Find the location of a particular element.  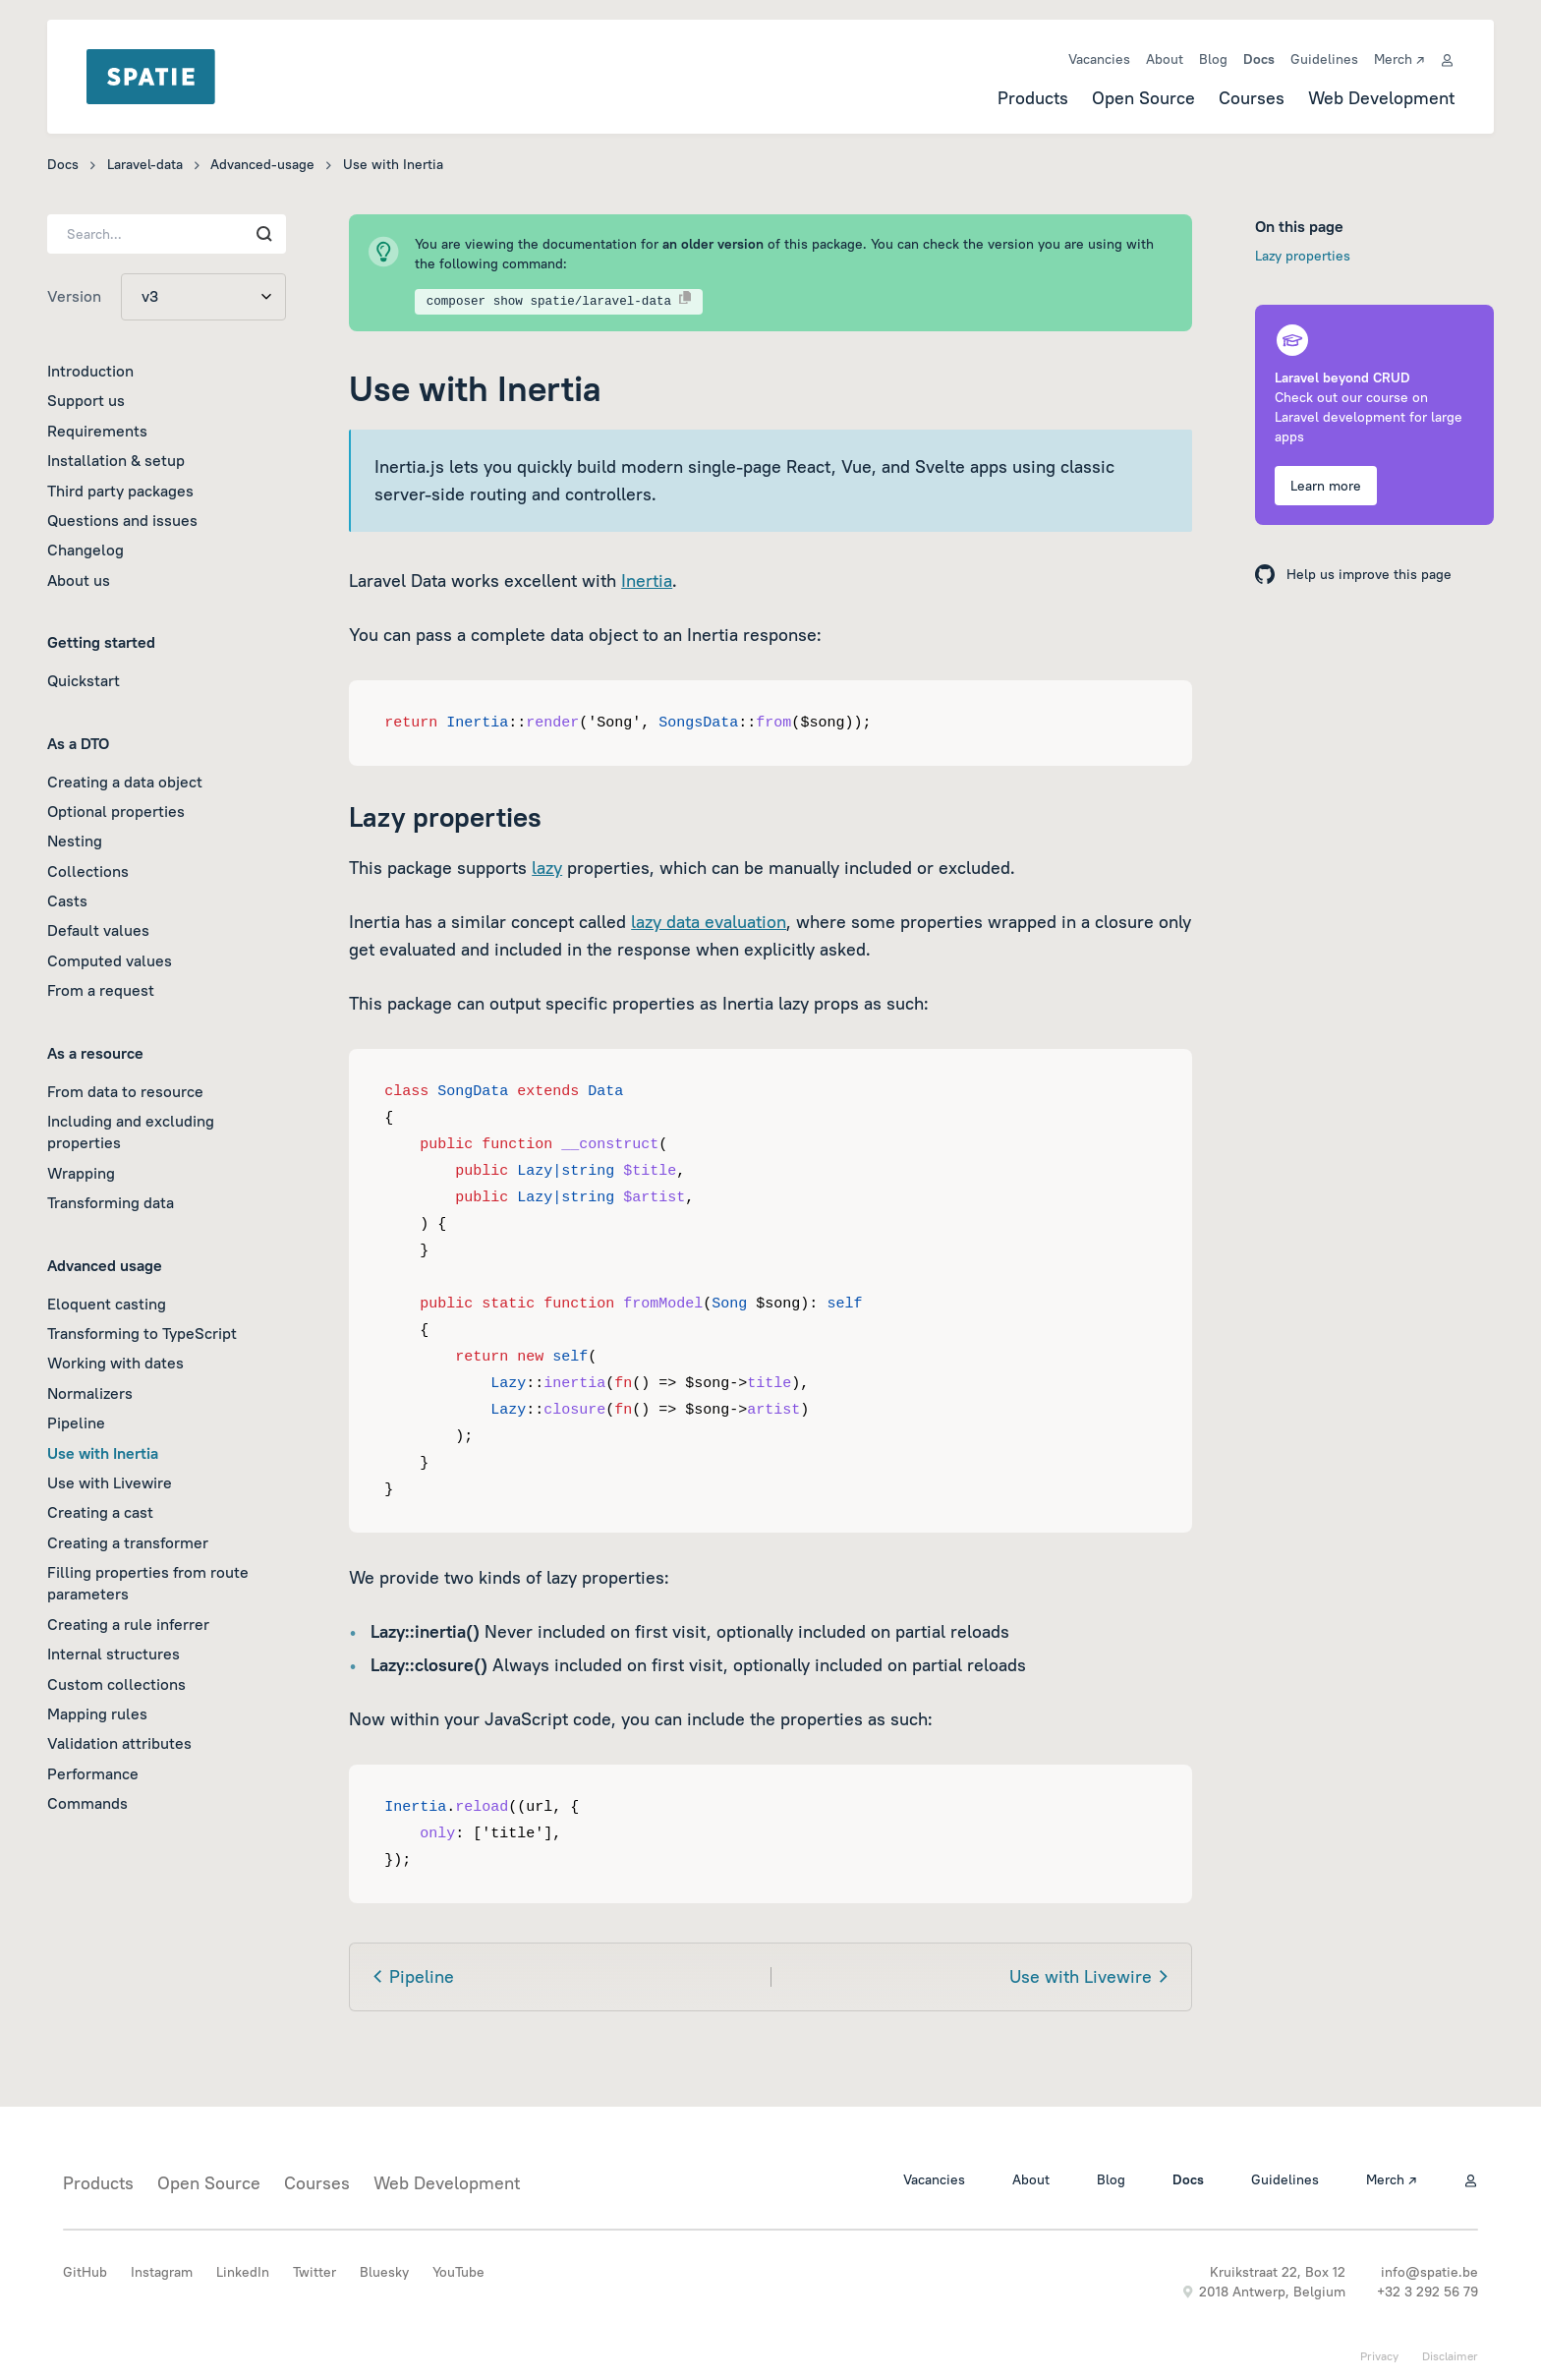

Web Development is located at coordinates (1381, 98).